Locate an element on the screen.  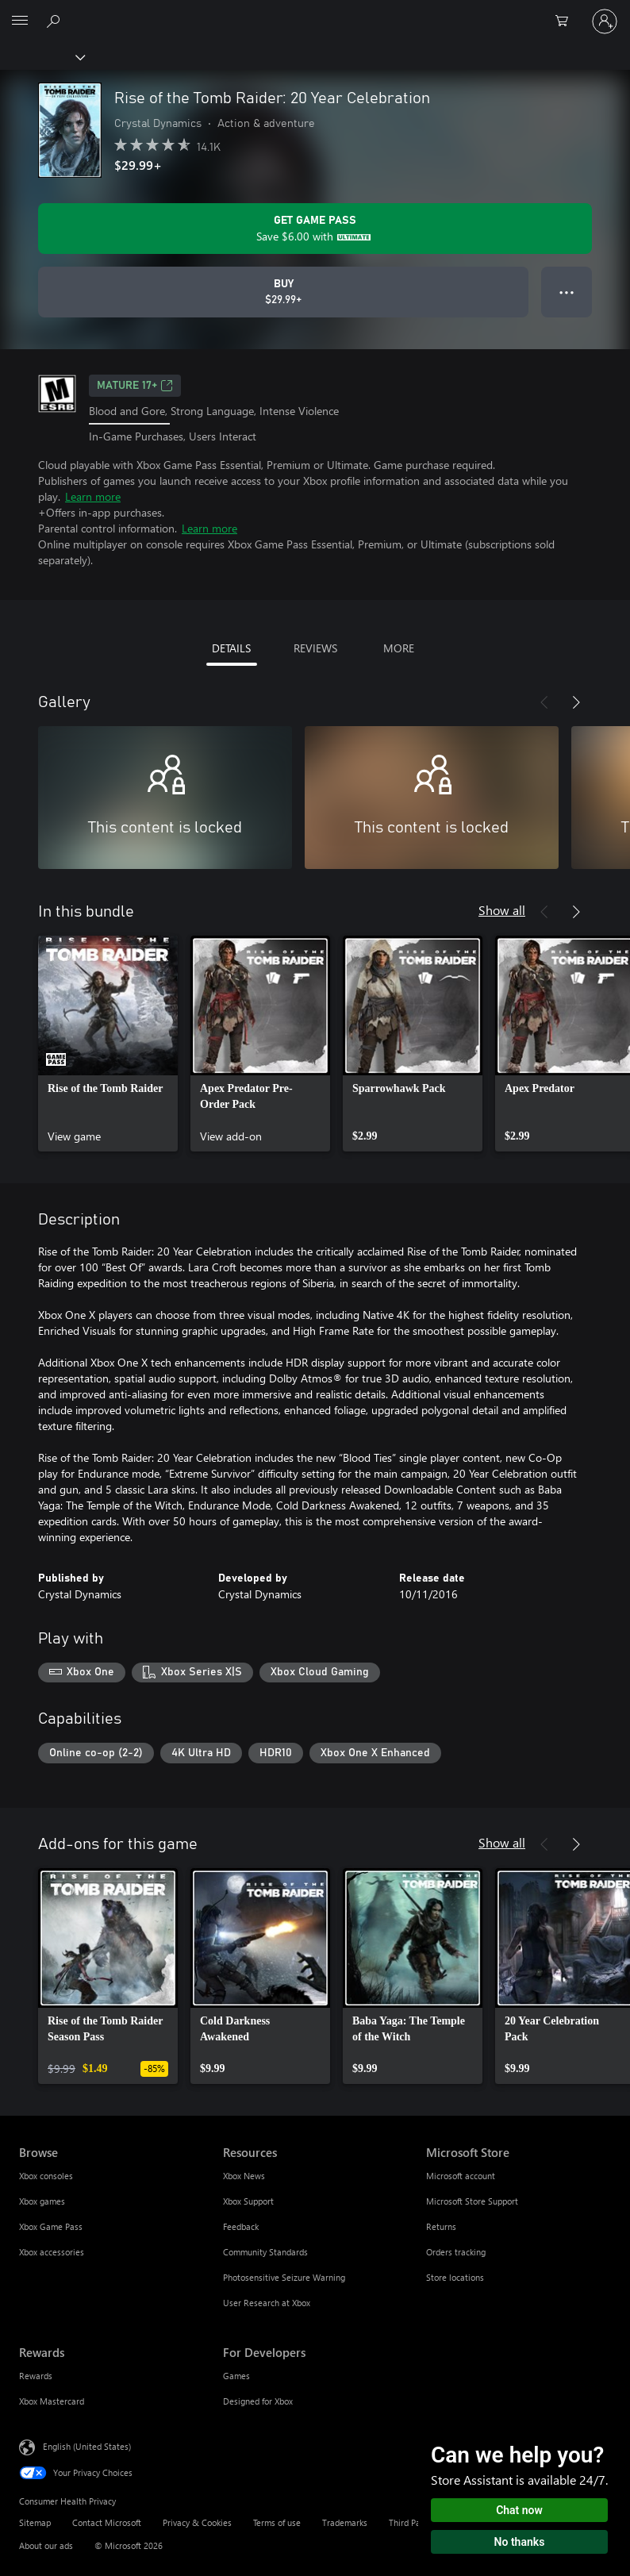
Xbox Game Pass [Xbox Game Pass Browse] is located at coordinates (51, 2226).